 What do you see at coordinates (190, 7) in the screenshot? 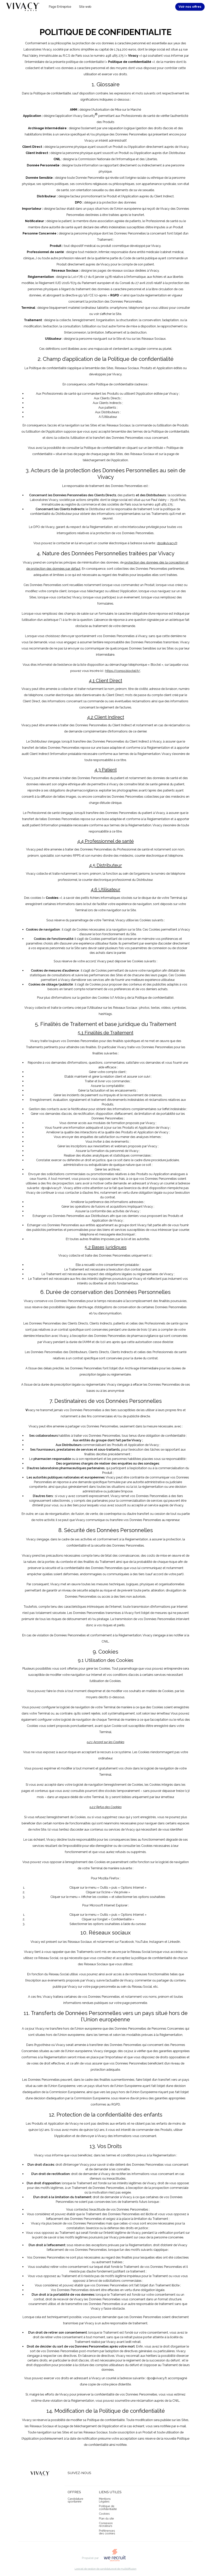
I see `Voir nos offres` at bounding box center [190, 7].